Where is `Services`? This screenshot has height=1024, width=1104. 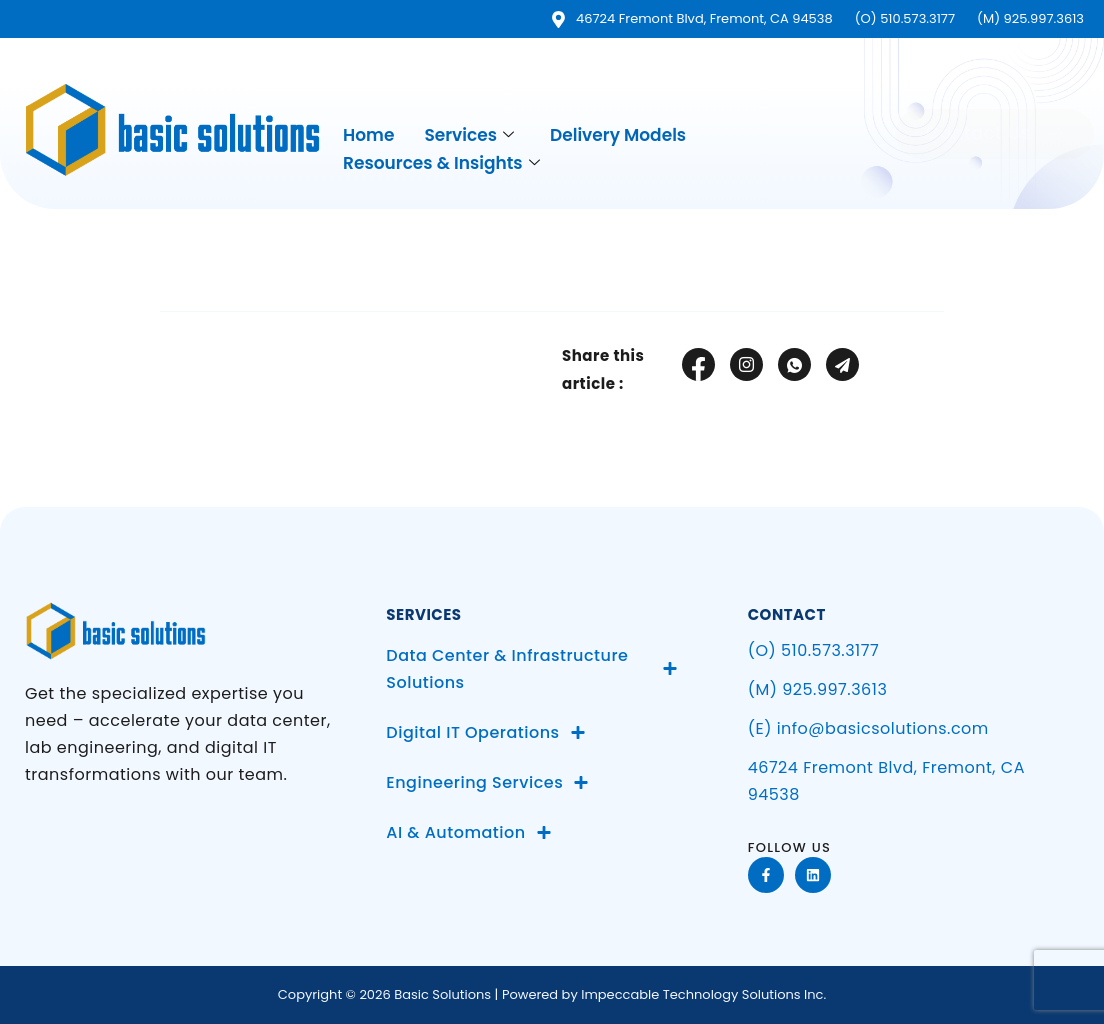 Services is located at coordinates (469, 134).